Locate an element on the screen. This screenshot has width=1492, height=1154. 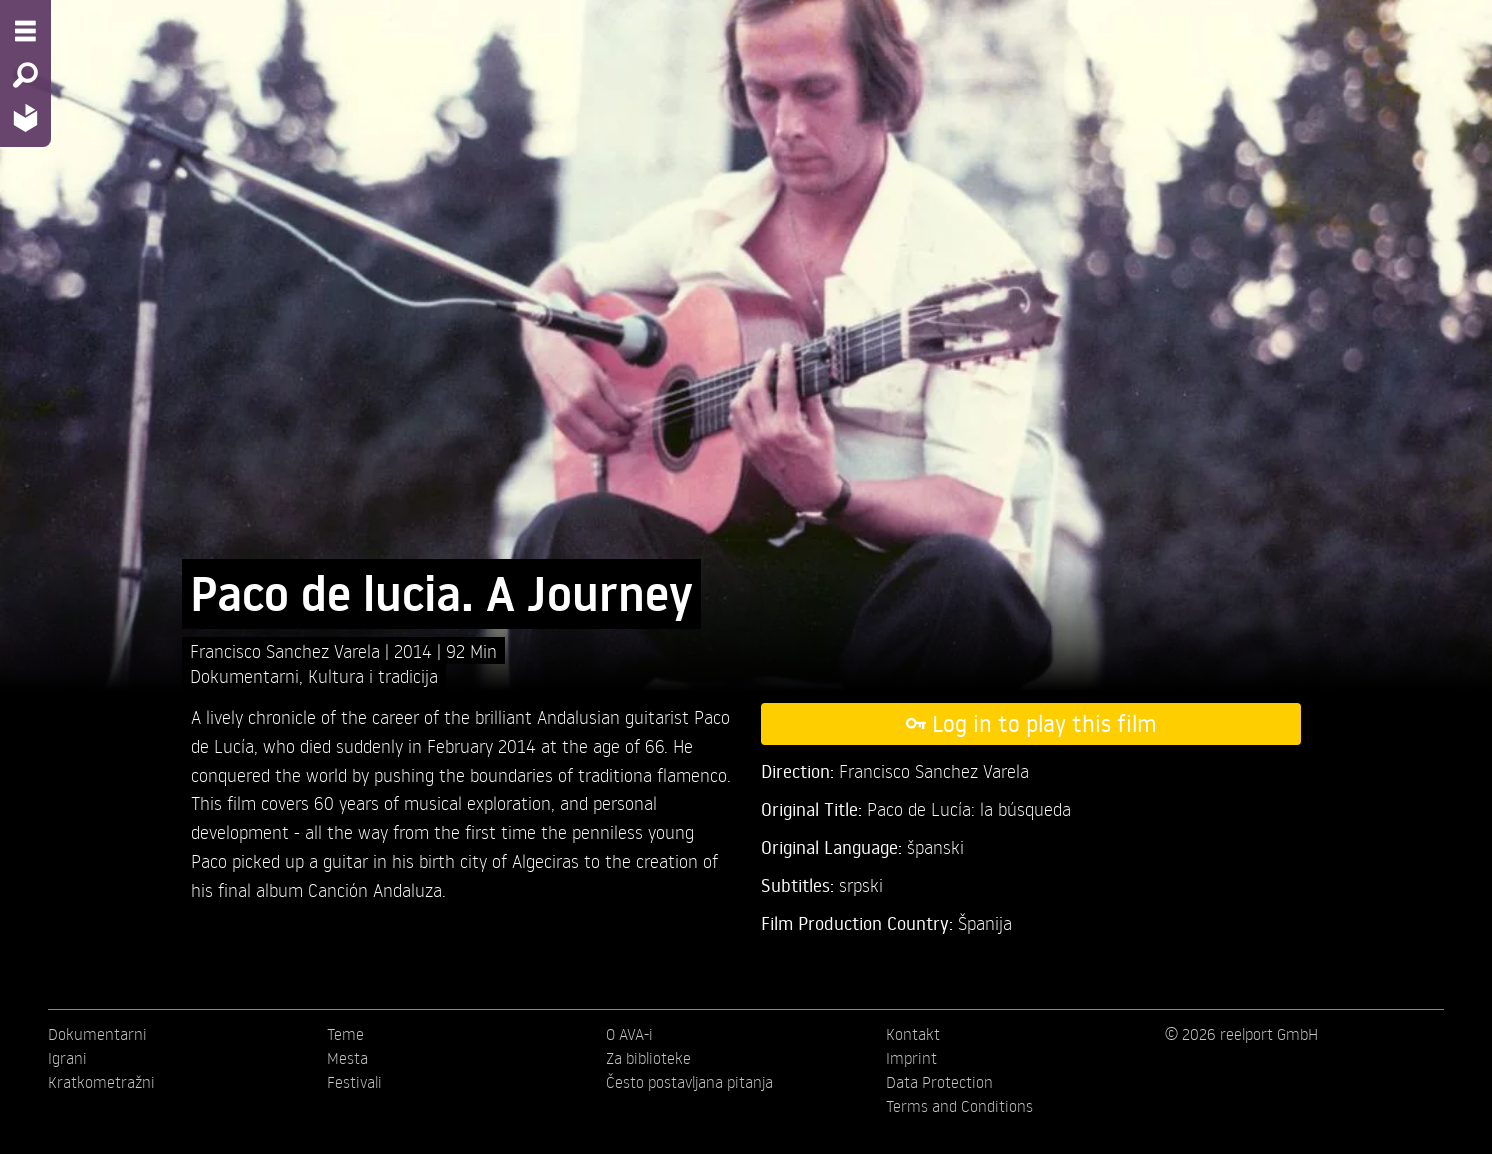
Data Protection is located at coordinates (939, 1082).